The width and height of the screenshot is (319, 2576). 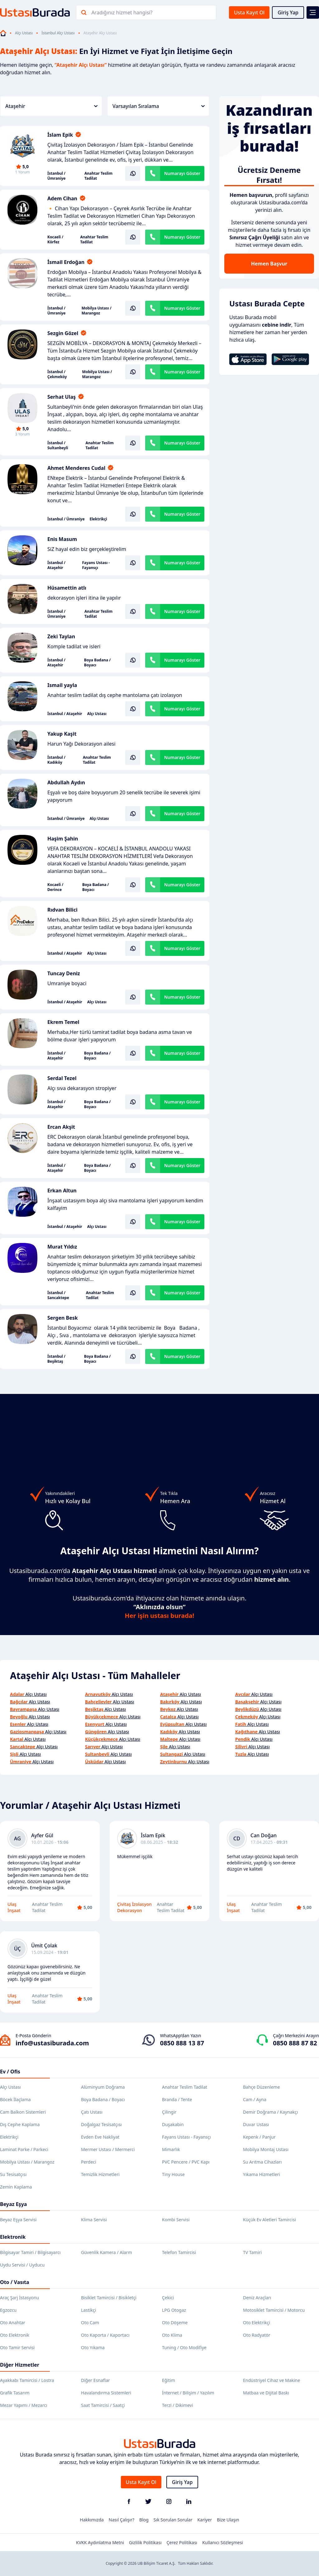 What do you see at coordinates (62, 539) in the screenshot?
I see `Enis Masum` at bounding box center [62, 539].